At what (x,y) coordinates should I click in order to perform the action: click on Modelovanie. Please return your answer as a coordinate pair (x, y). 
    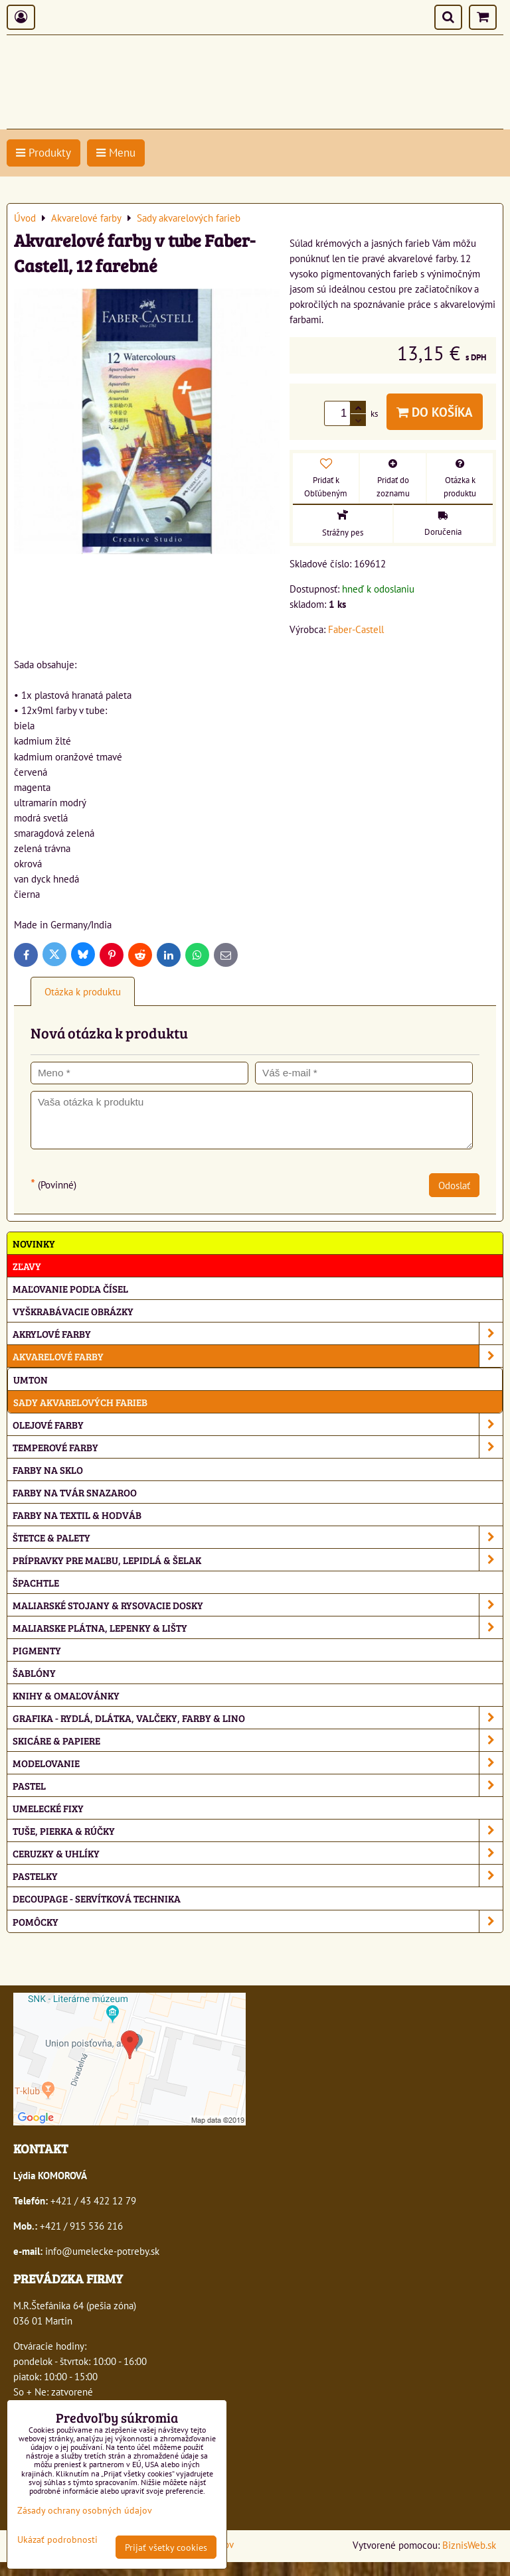
    Looking at the image, I should click on (258, 1763).